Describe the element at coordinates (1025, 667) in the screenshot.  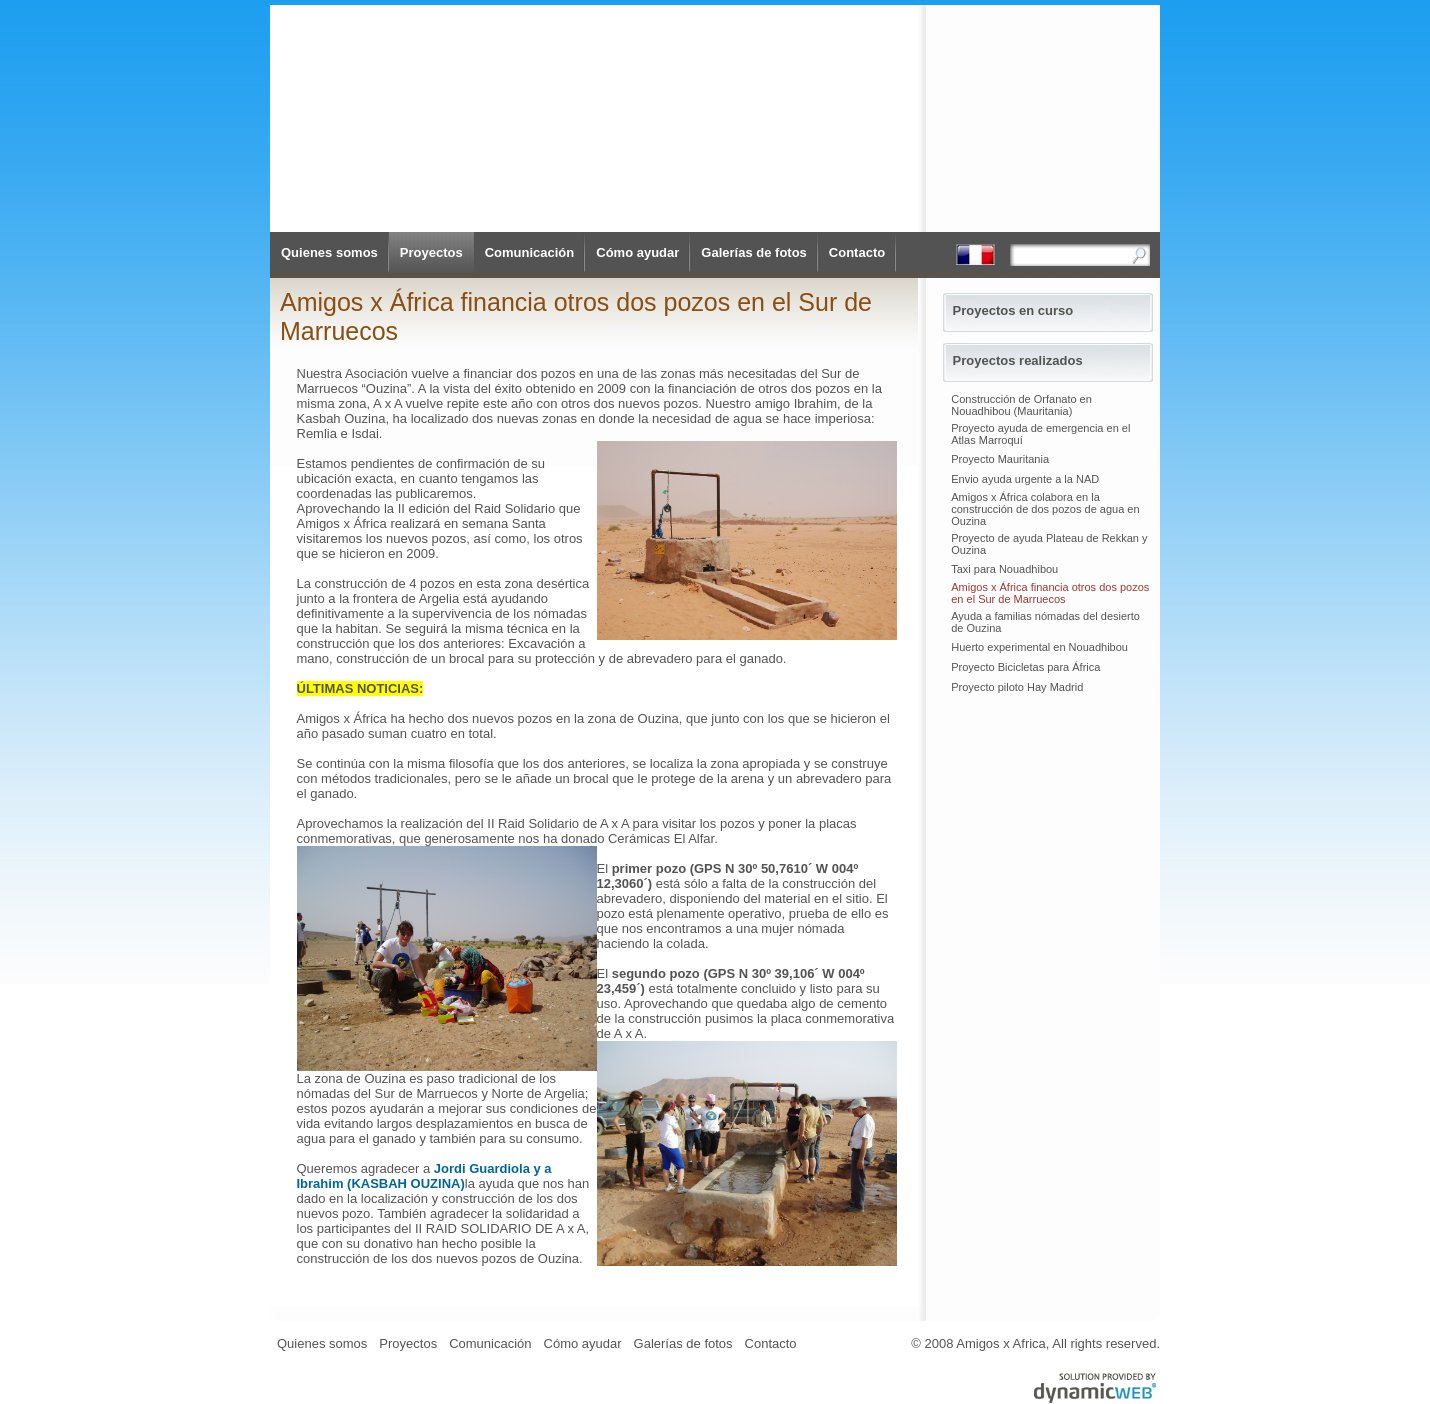
I see `Proyecto Bicicletas para África` at that location.